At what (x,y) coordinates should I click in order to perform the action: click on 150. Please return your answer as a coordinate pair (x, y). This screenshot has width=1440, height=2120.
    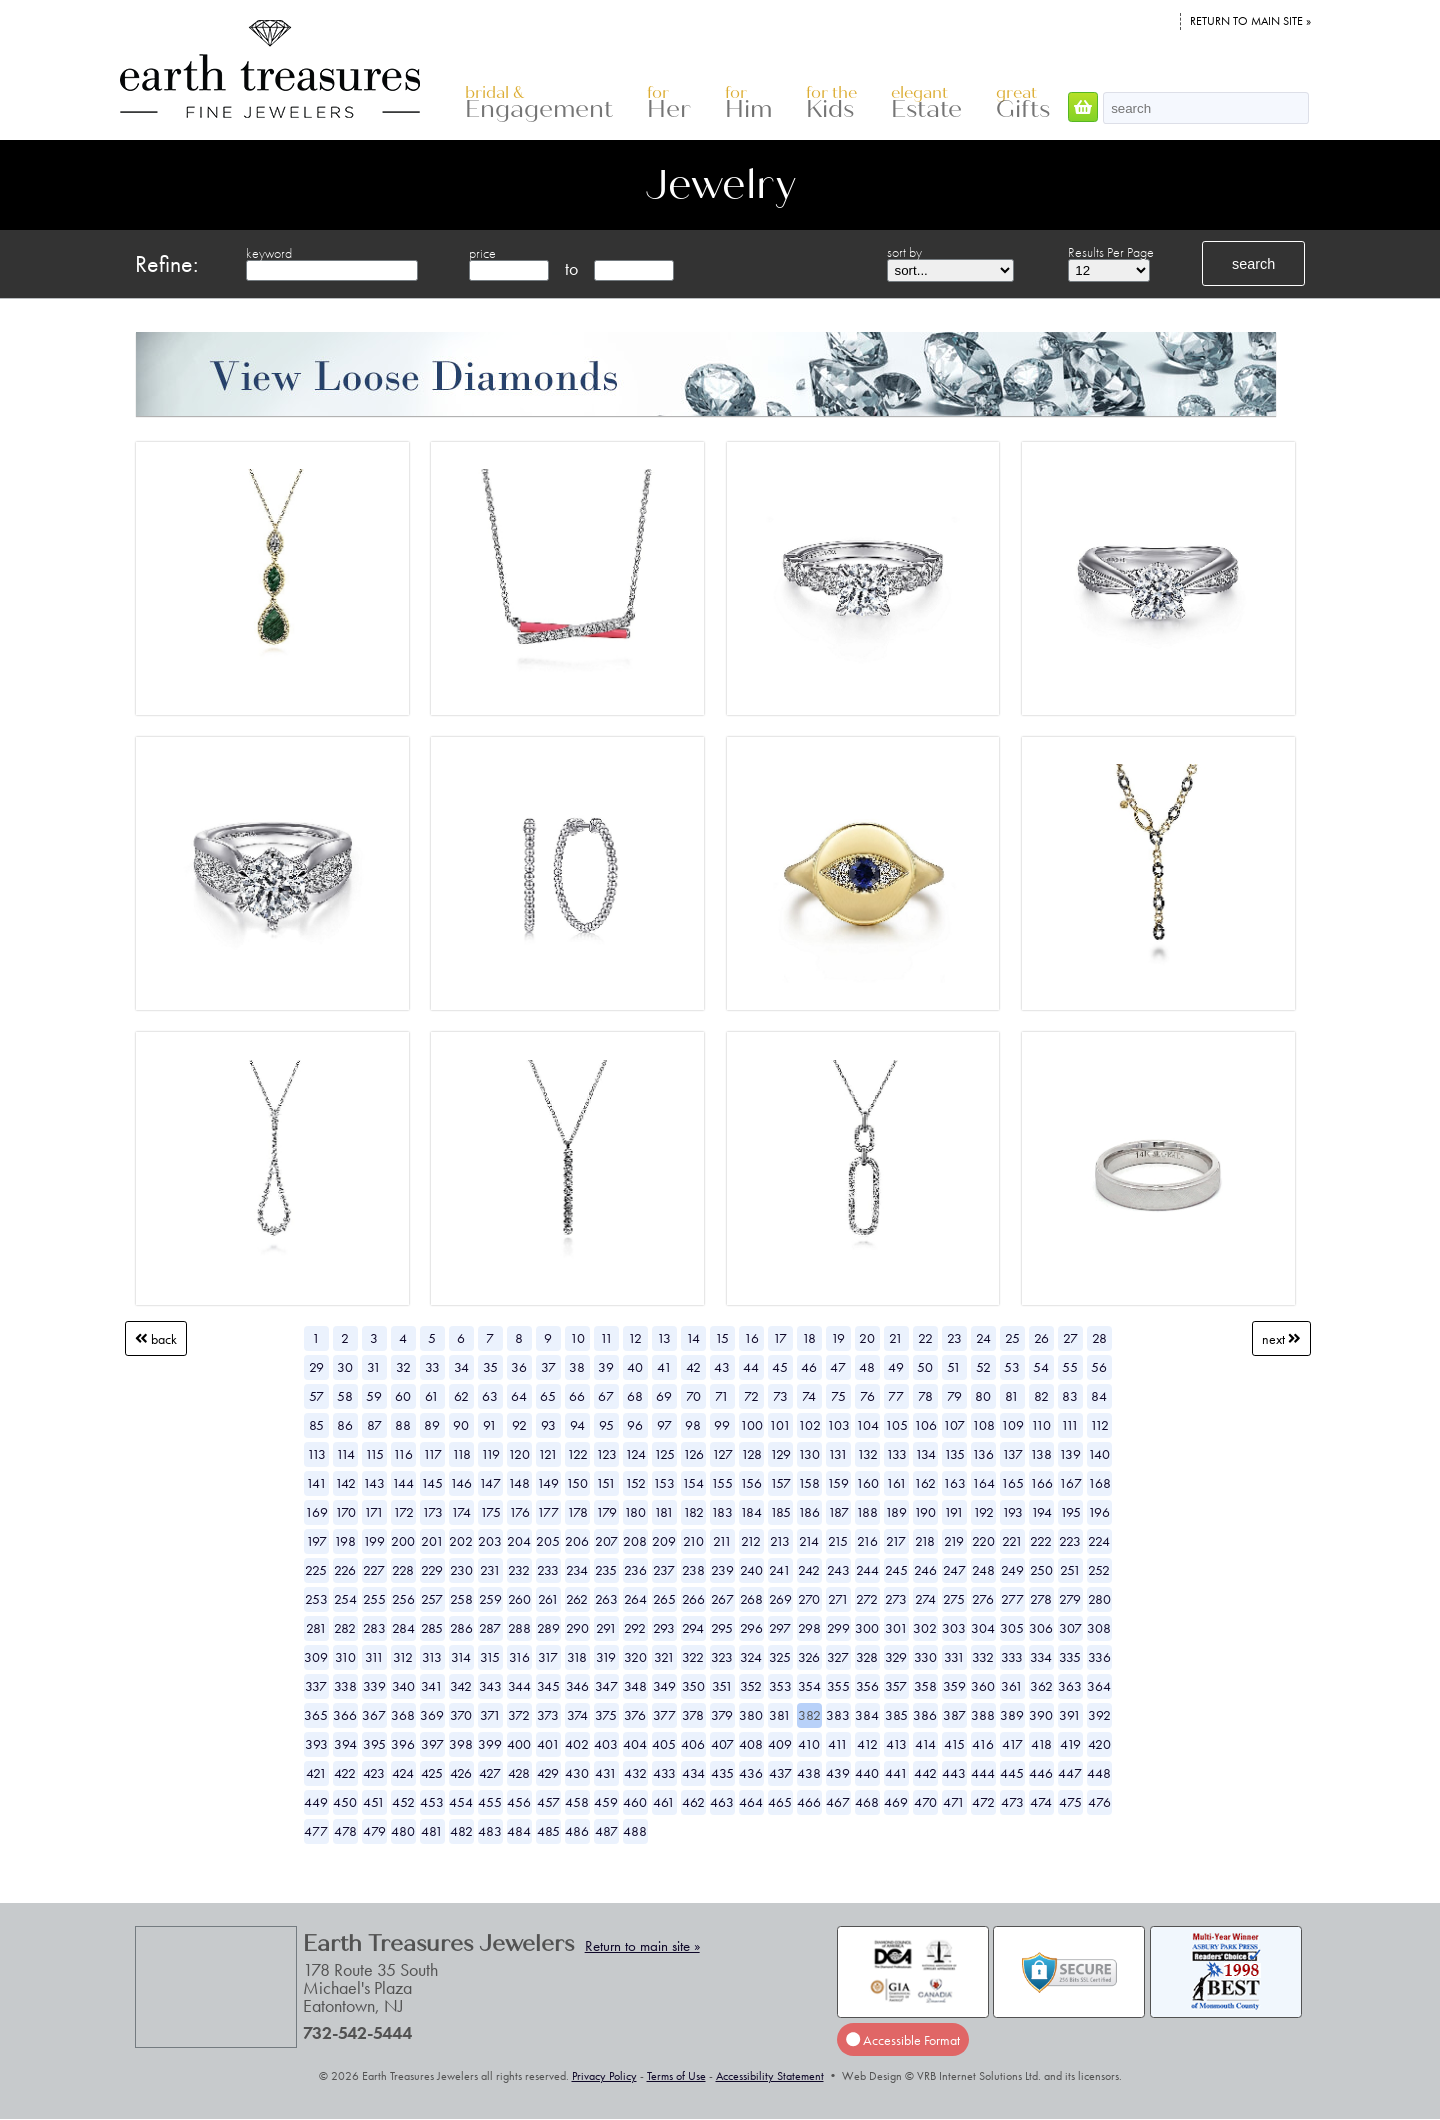
    Looking at the image, I should click on (577, 1483).